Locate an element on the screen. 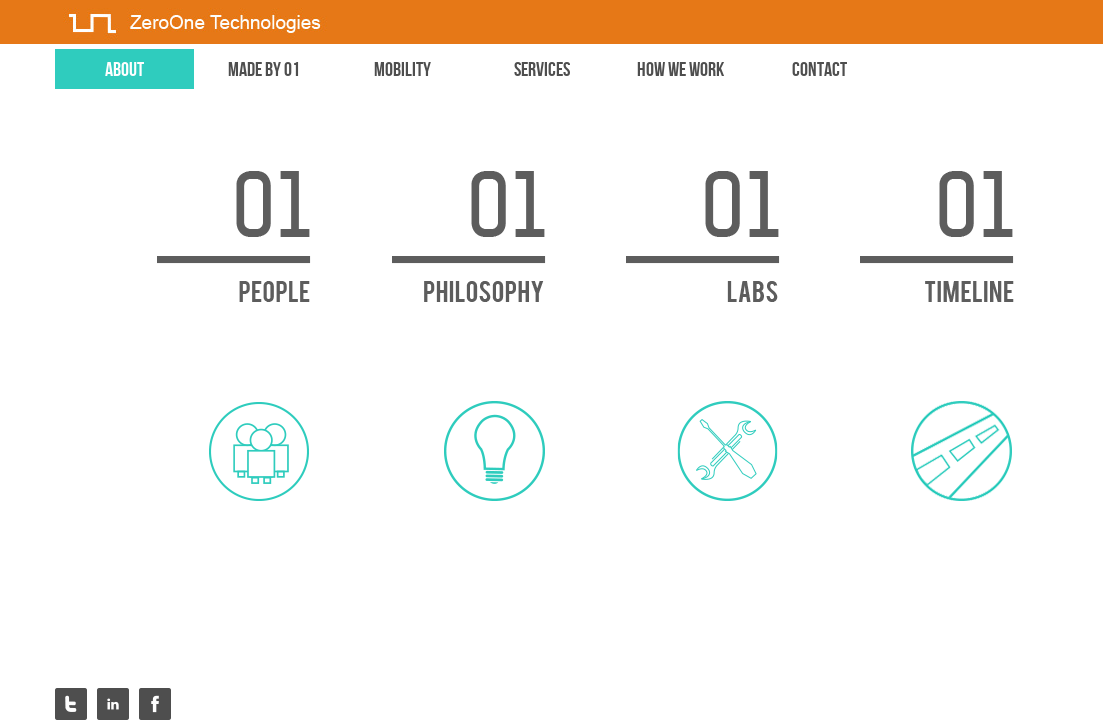 The width and height of the screenshot is (1103, 720). how we work is located at coordinates (680, 69).